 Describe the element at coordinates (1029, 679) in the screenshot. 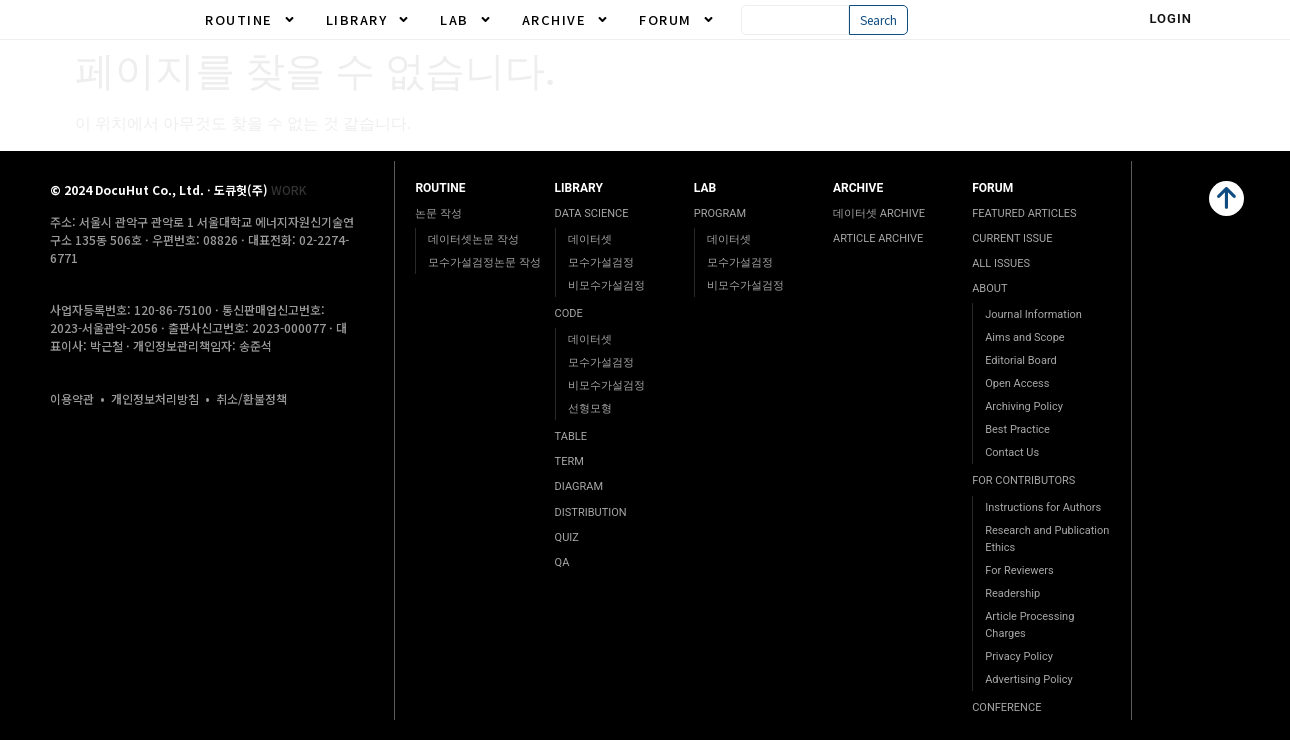

I see `Advertising Policy` at that location.